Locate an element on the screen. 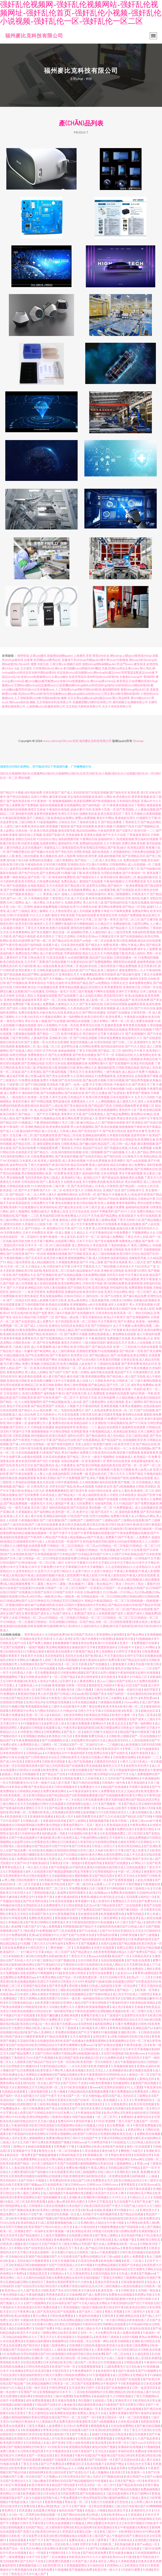 Image resolution: width=162 pixels, height=2576 pixels. 国产精品自拍视频 is located at coordinates (132, 2214).